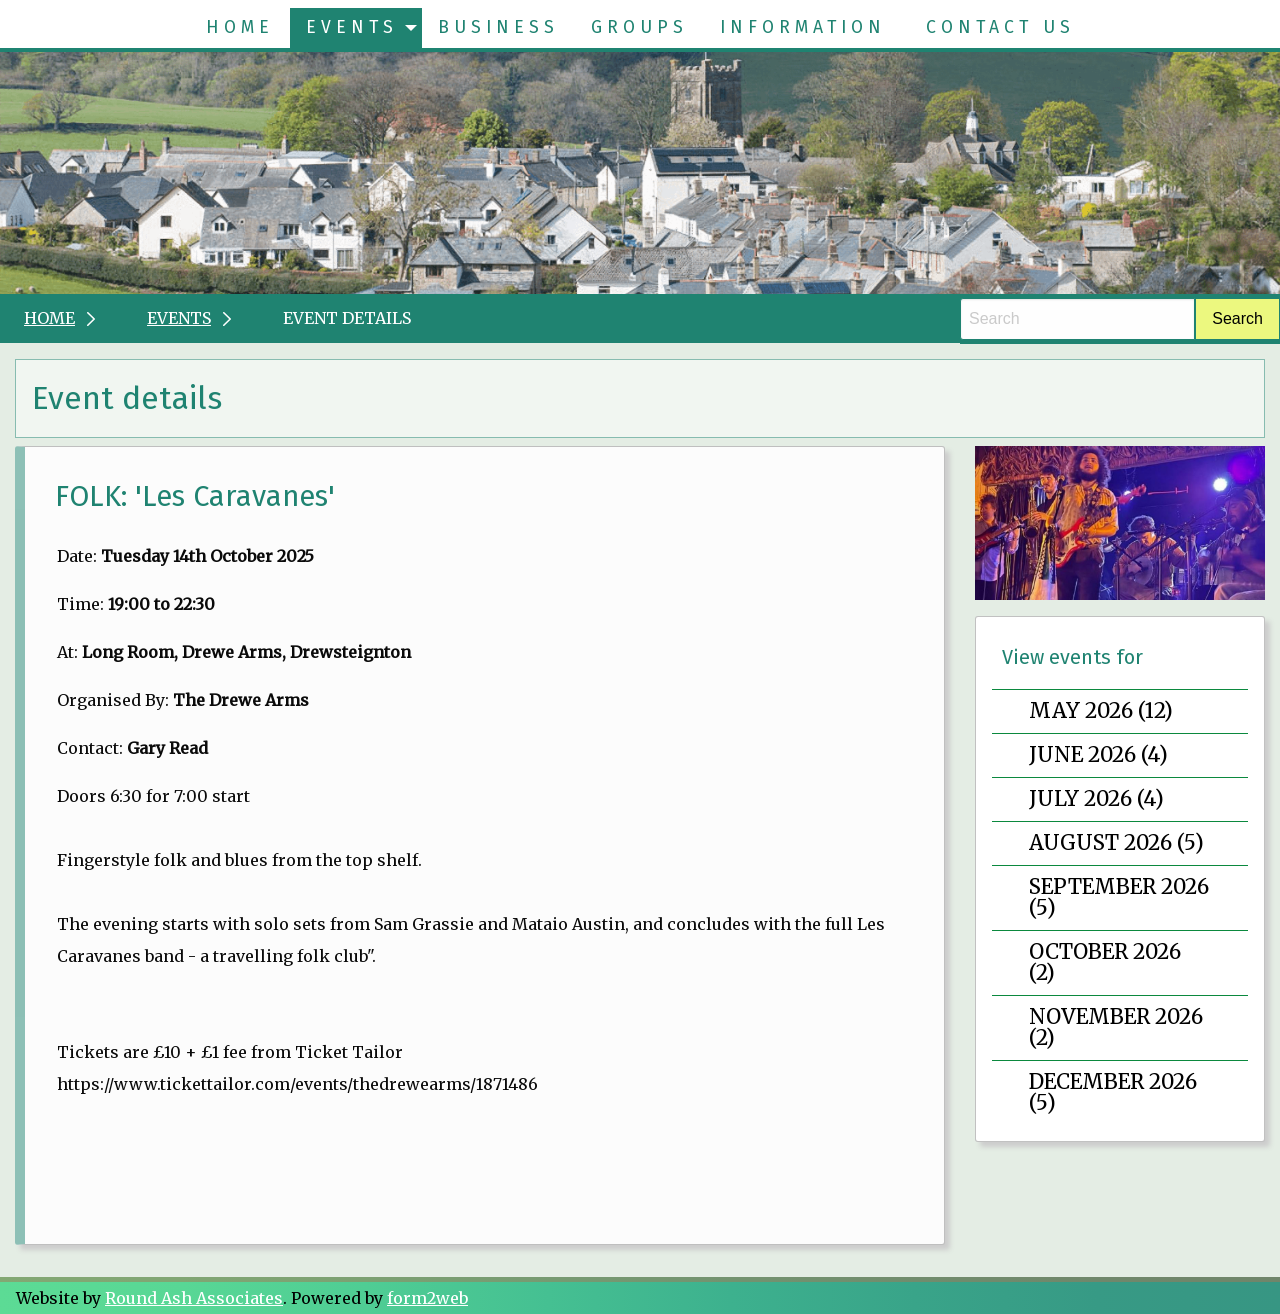 The image size is (1280, 1314). What do you see at coordinates (240, 27) in the screenshot?
I see `Home` at bounding box center [240, 27].